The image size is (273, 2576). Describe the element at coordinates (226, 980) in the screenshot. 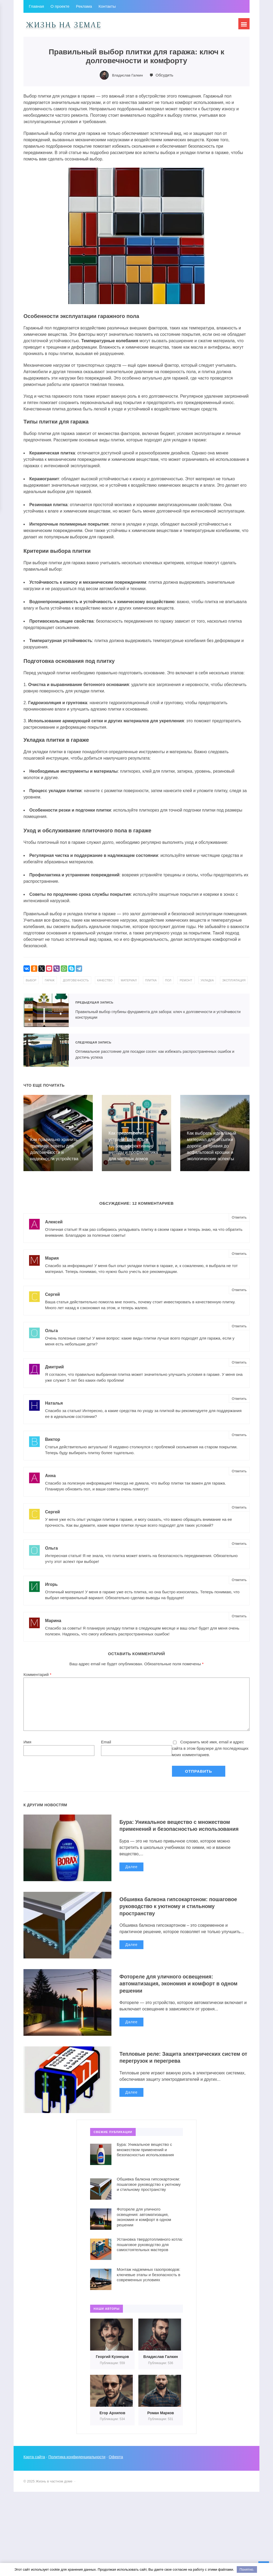

I see `укладка` at that location.